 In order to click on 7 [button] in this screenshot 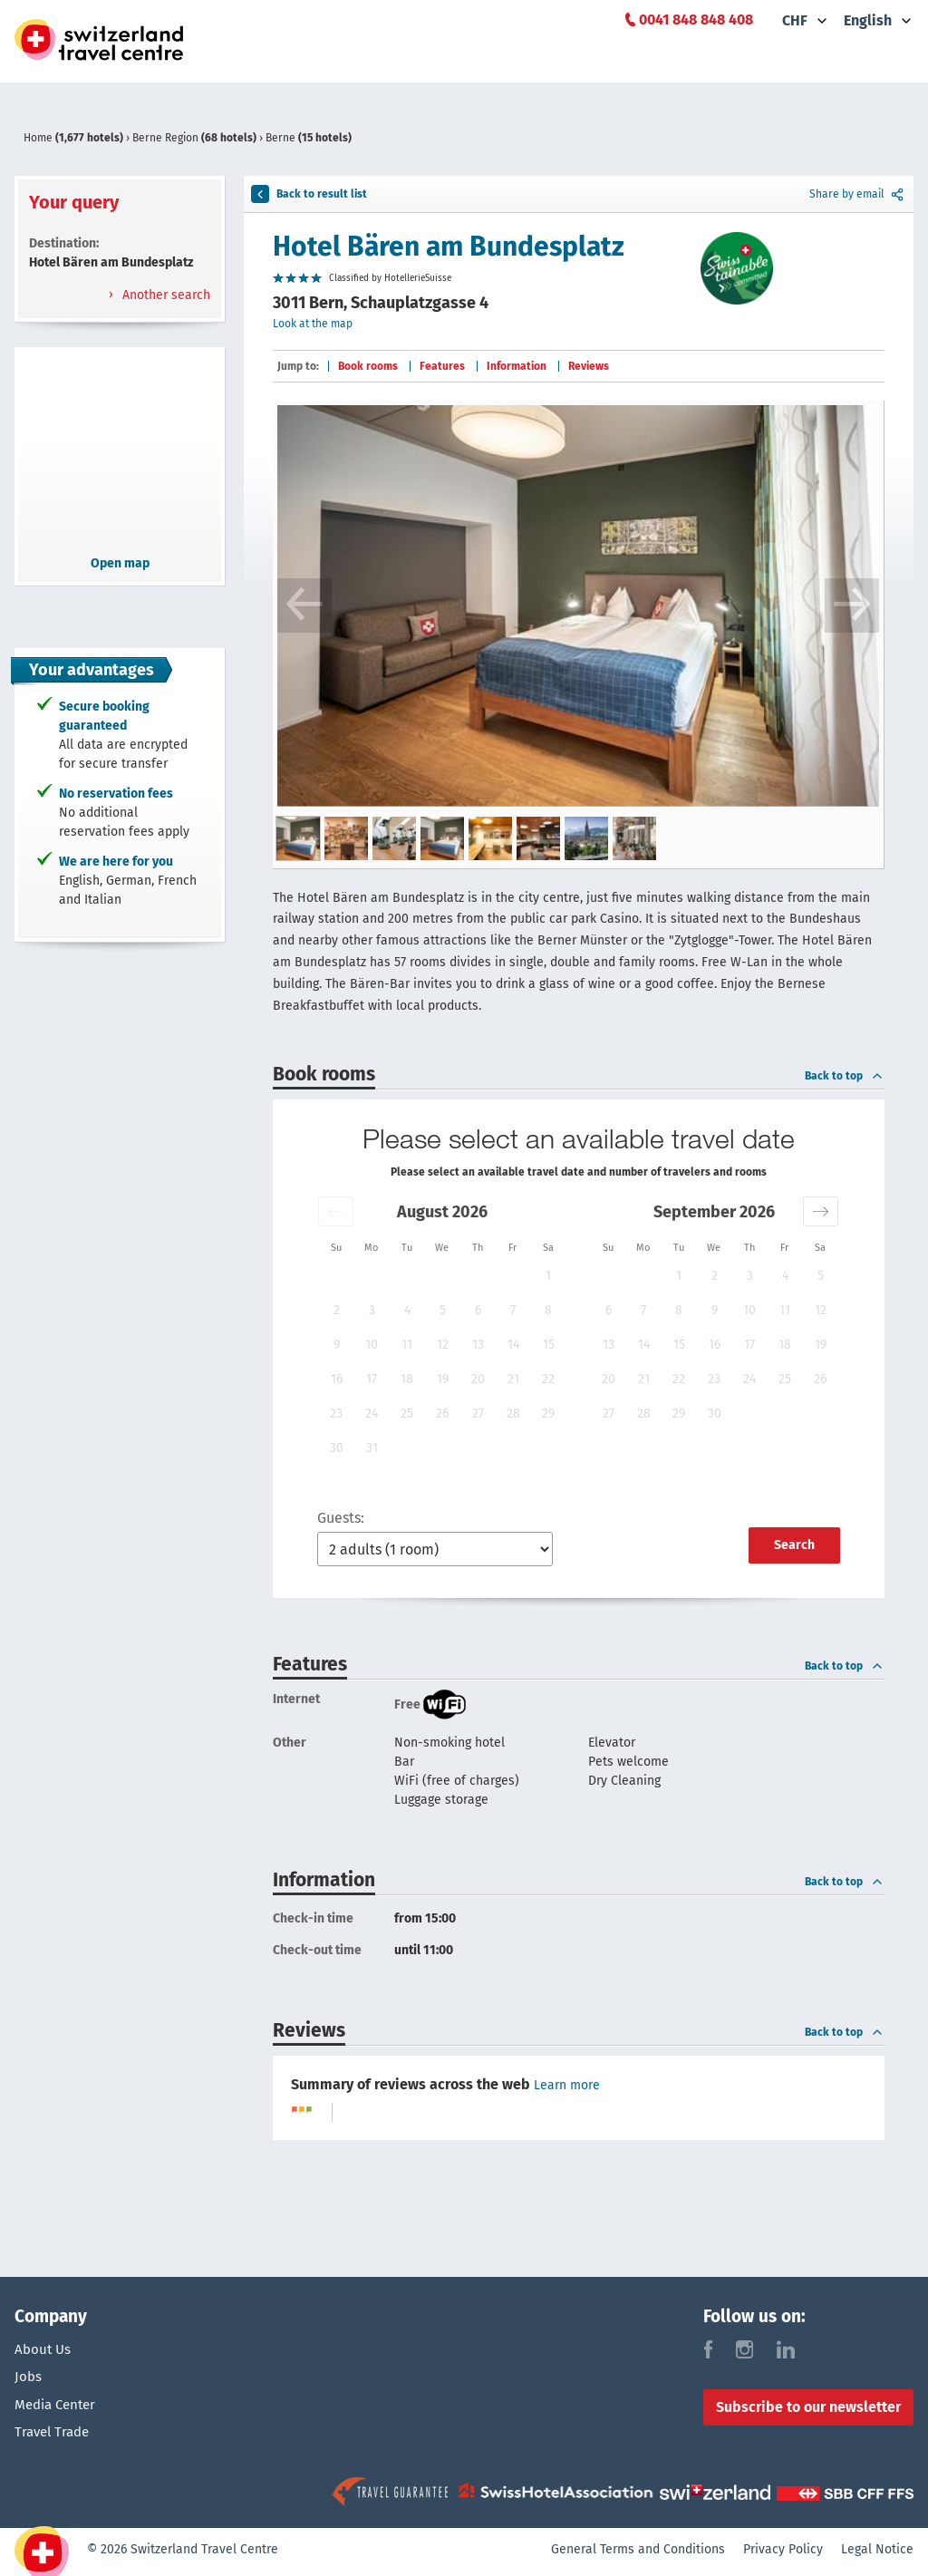, I will do `click(513, 1310)`.